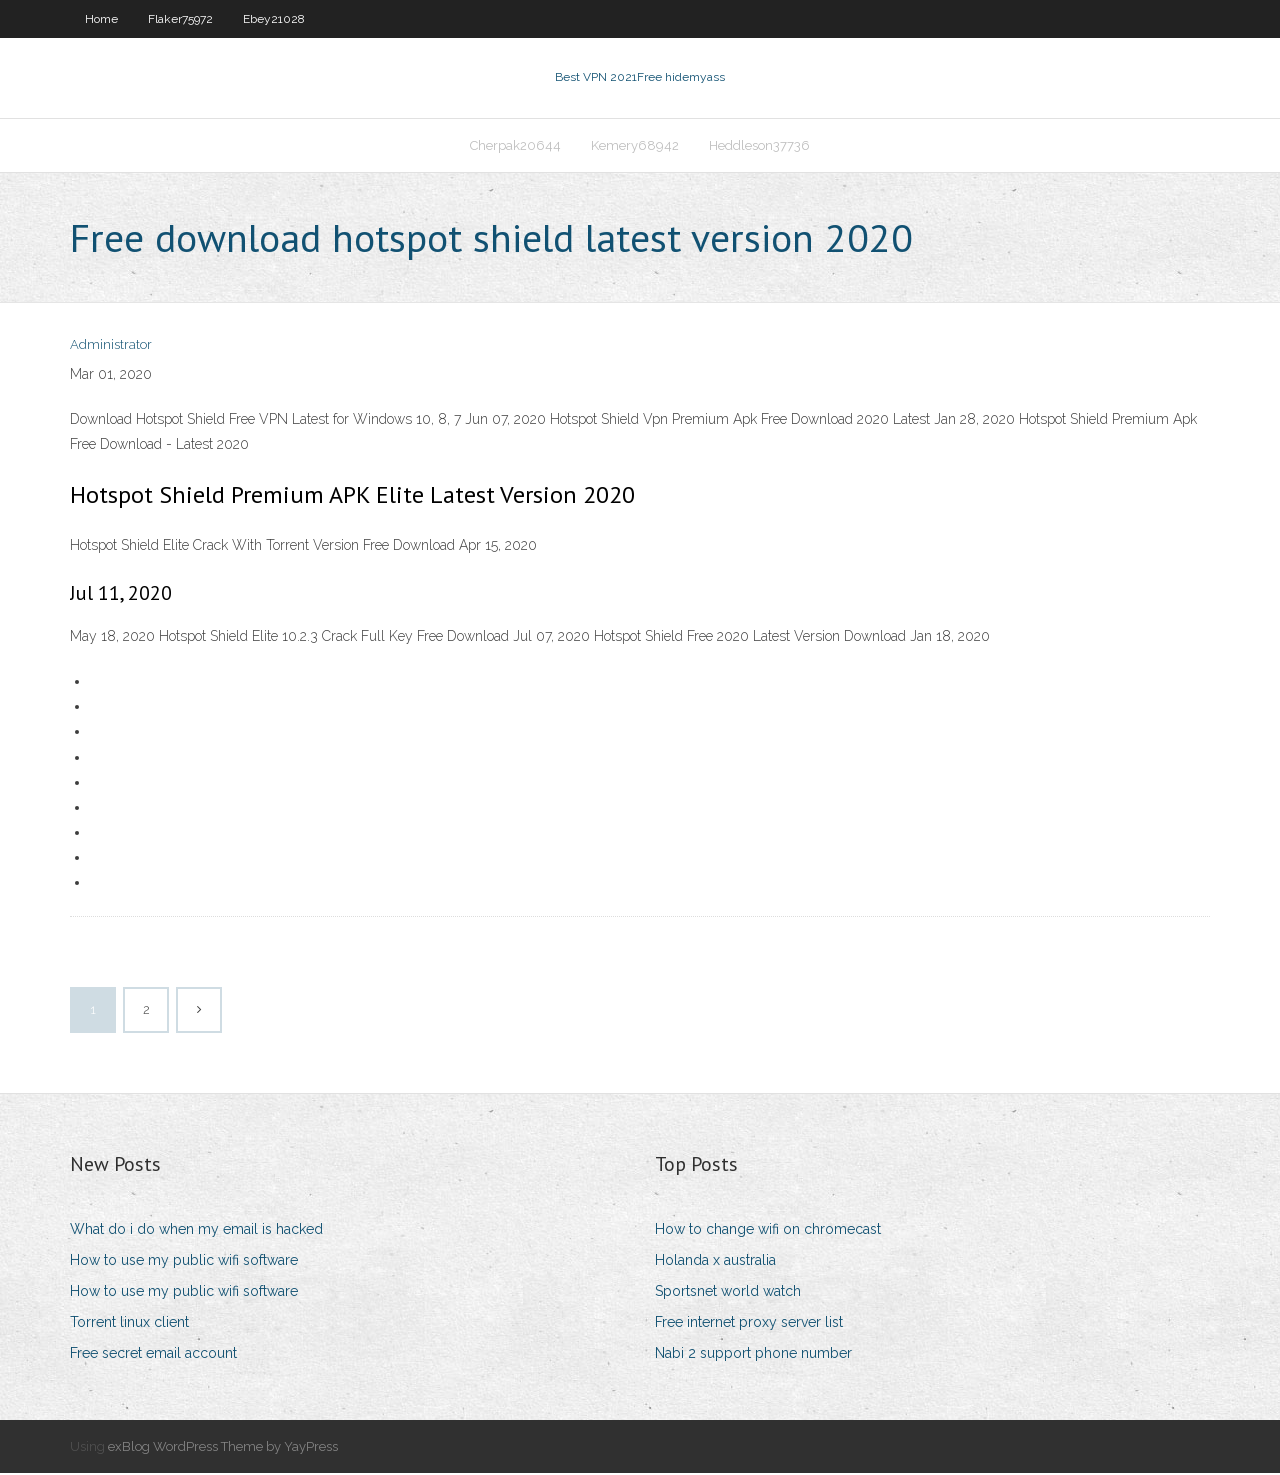 The image size is (1280, 1475). What do you see at coordinates (129, 1324) in the screenshot?
I see `Torrent linux client` at bounding box center [129, 1324].